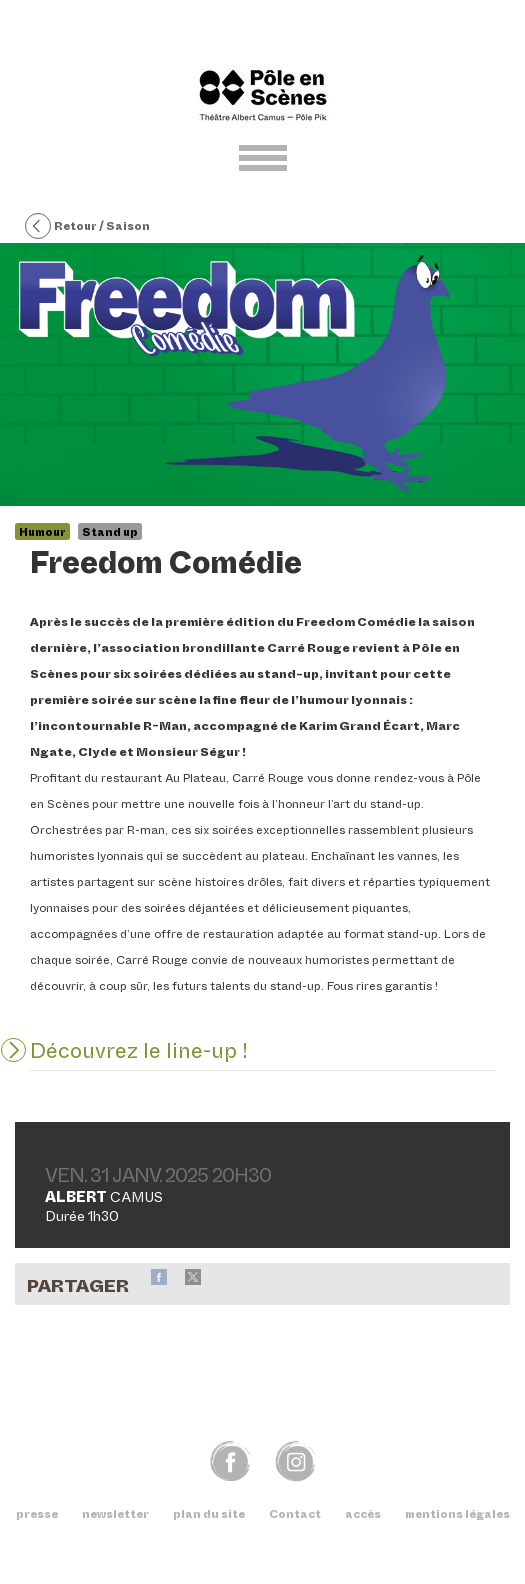  I want to click on newsletter, so click(115, 1514).